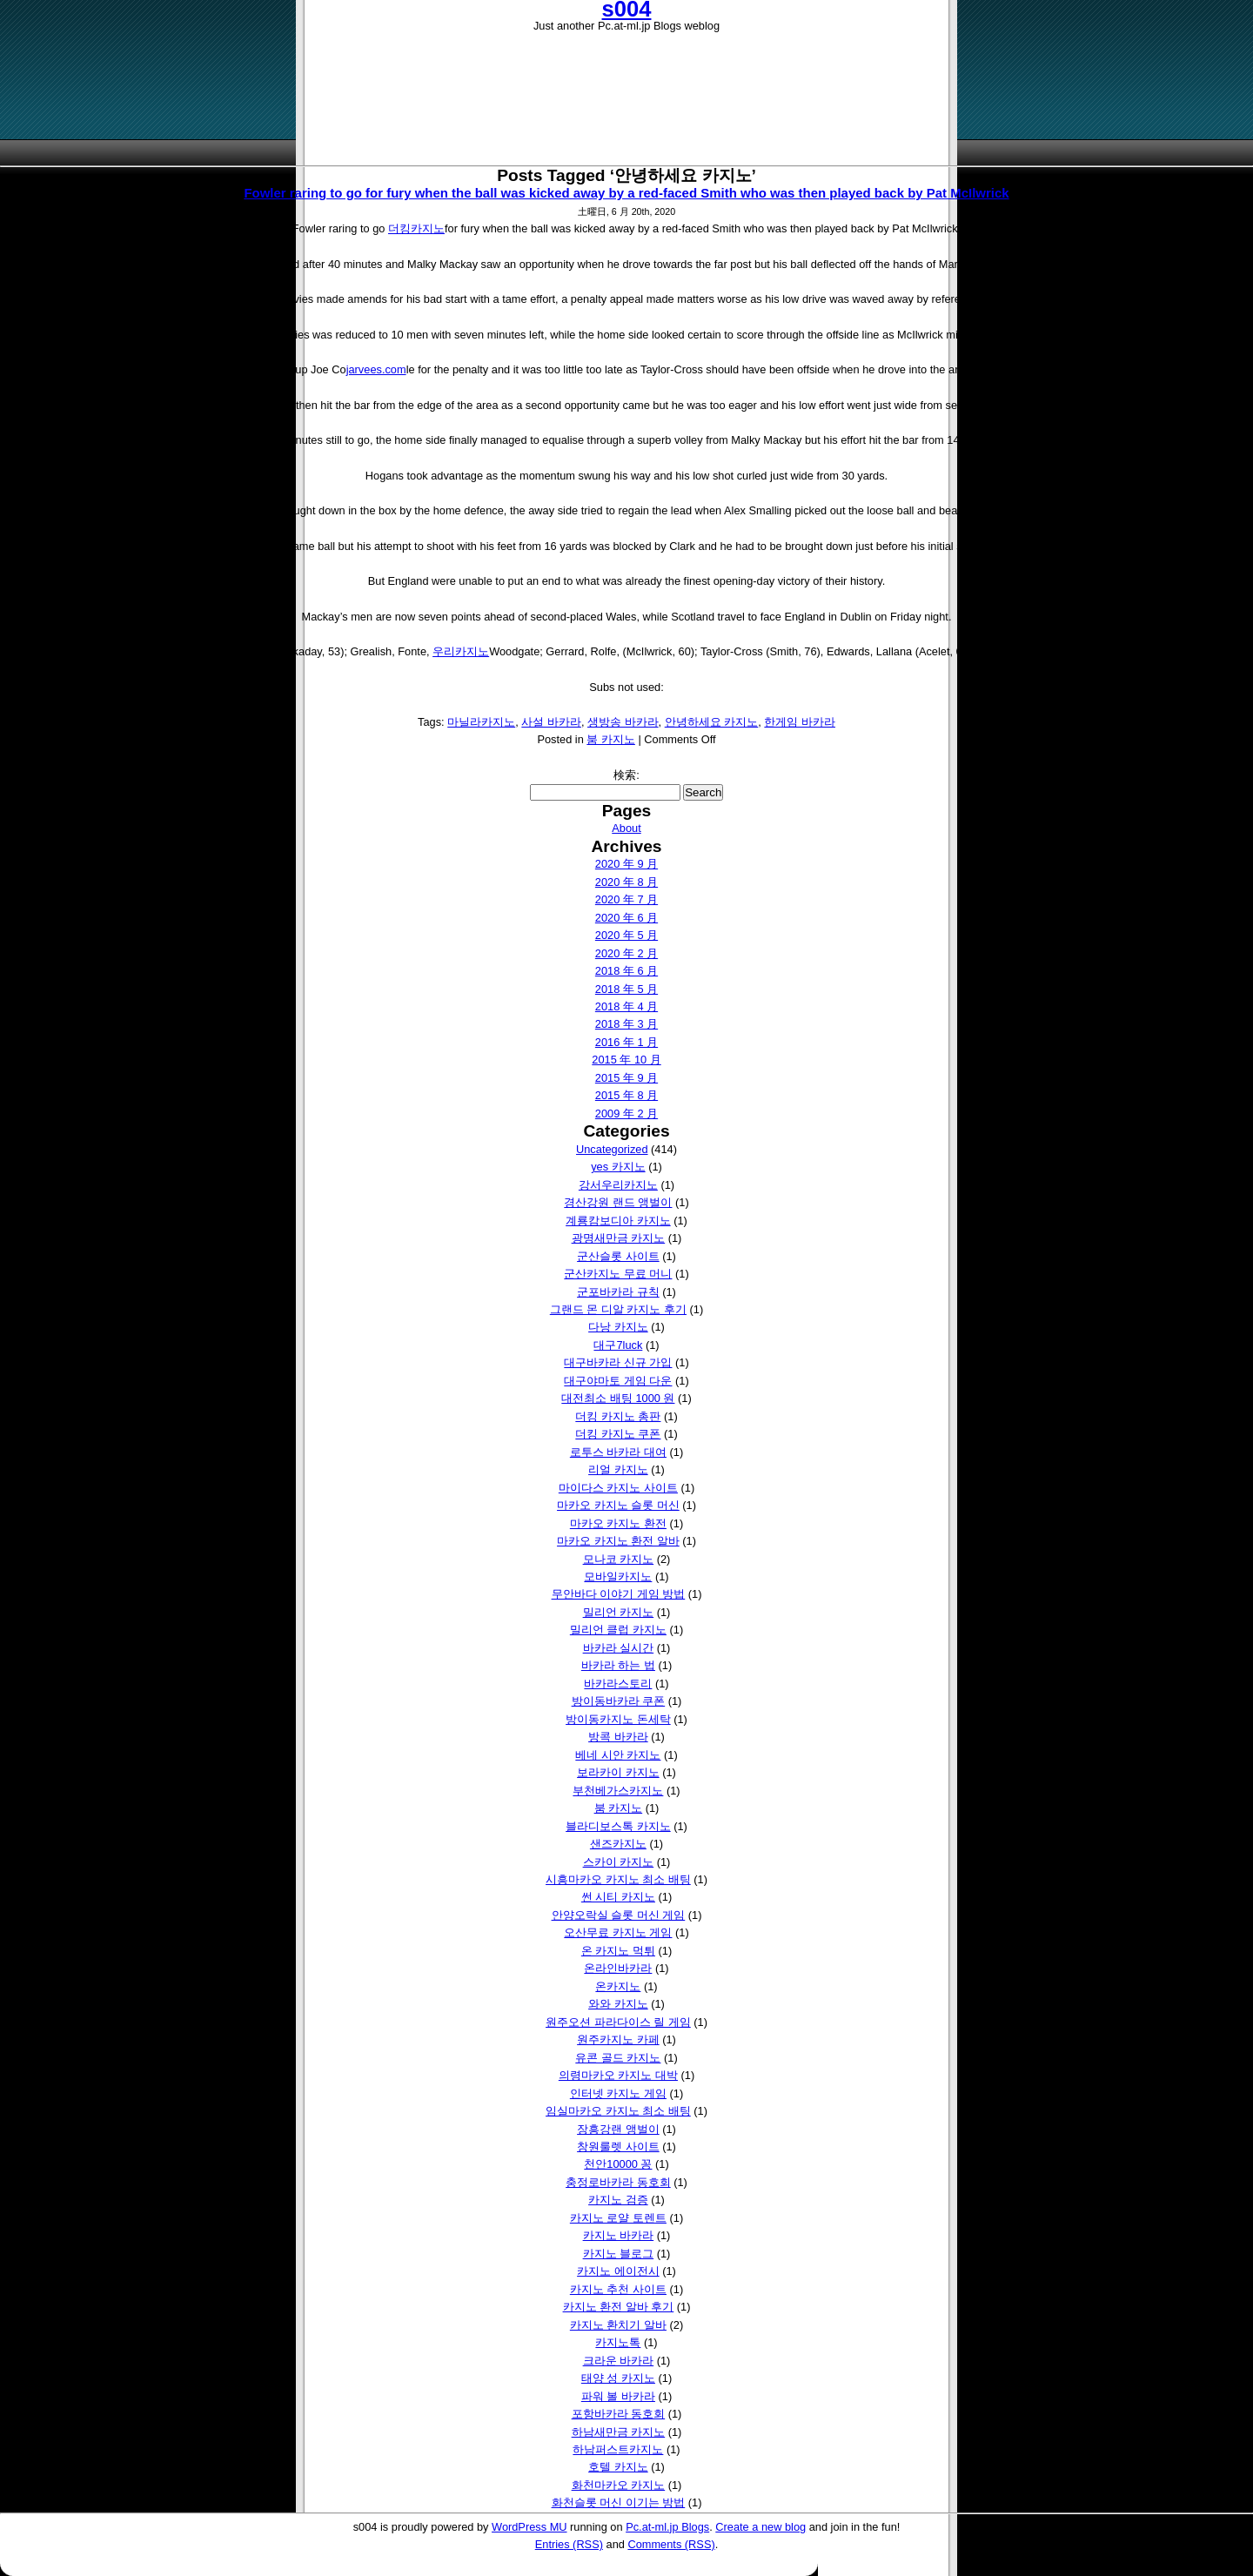 The image size is (1253, 2576). Describe the element at coordinates (626, 970) in the screenshot. I see `2018 年 6 月` at that location.